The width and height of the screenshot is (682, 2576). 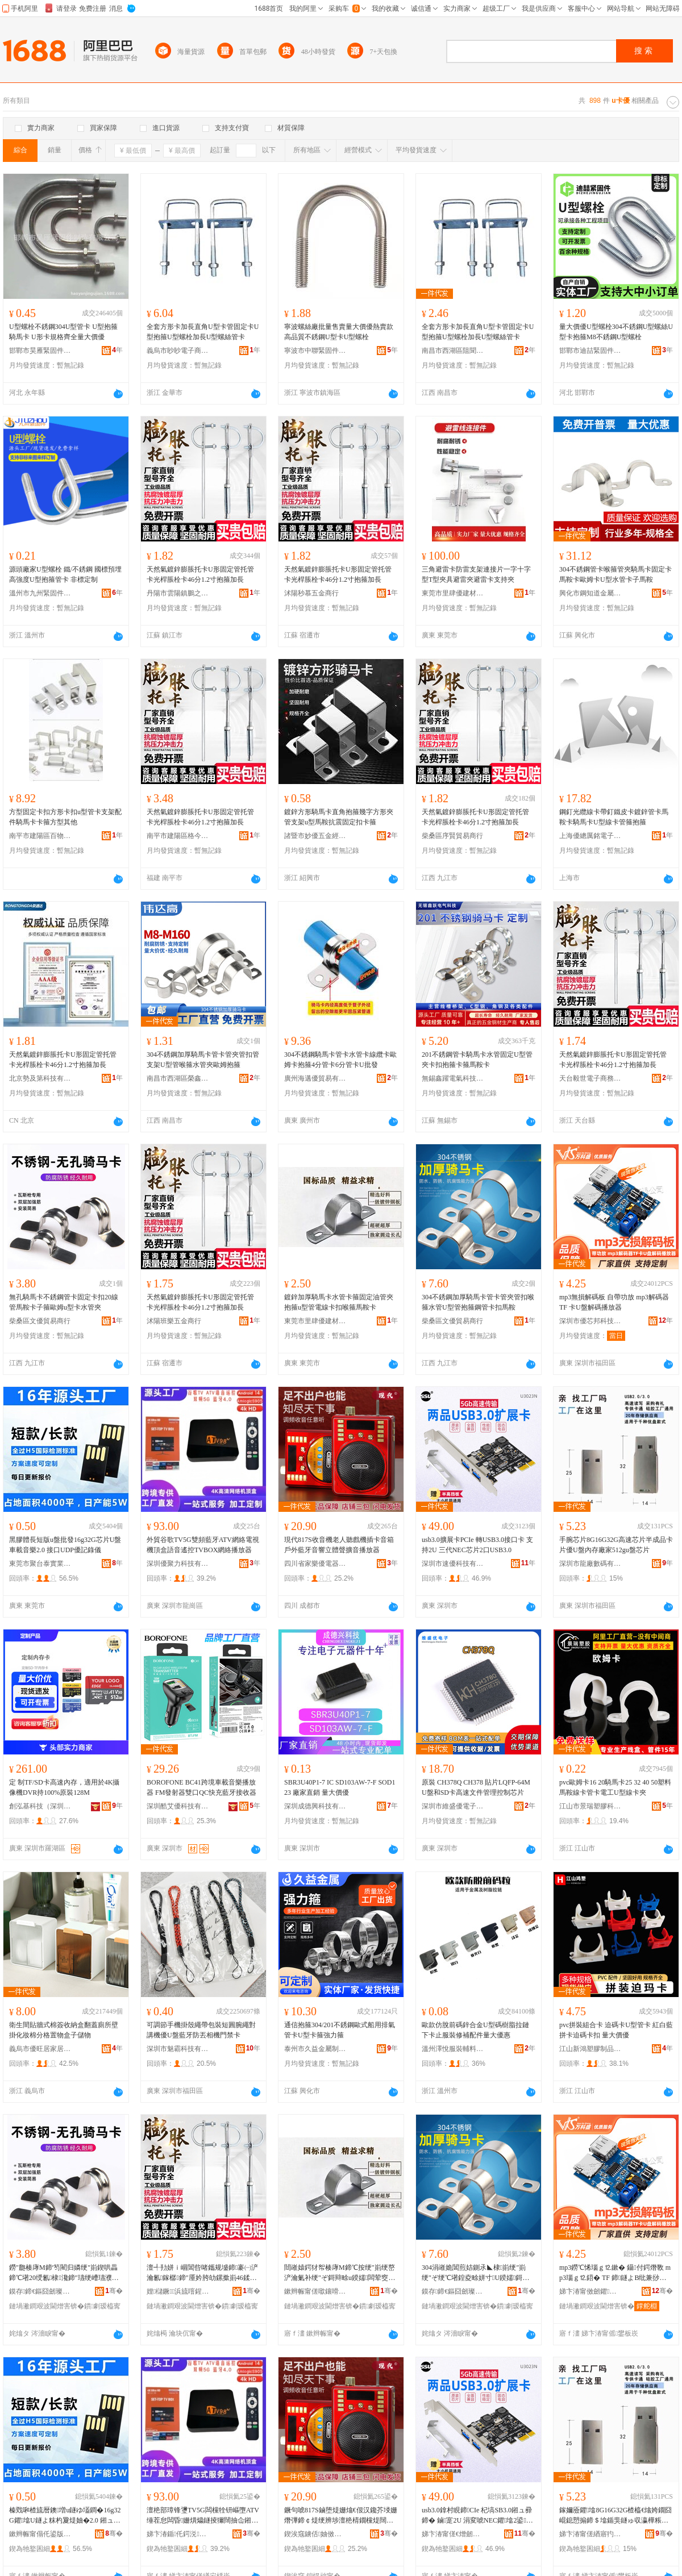 I want to click on 鏌存鍗€鏂囧劒璨挎槗鍟嗚, so click(x=40, y=2291).